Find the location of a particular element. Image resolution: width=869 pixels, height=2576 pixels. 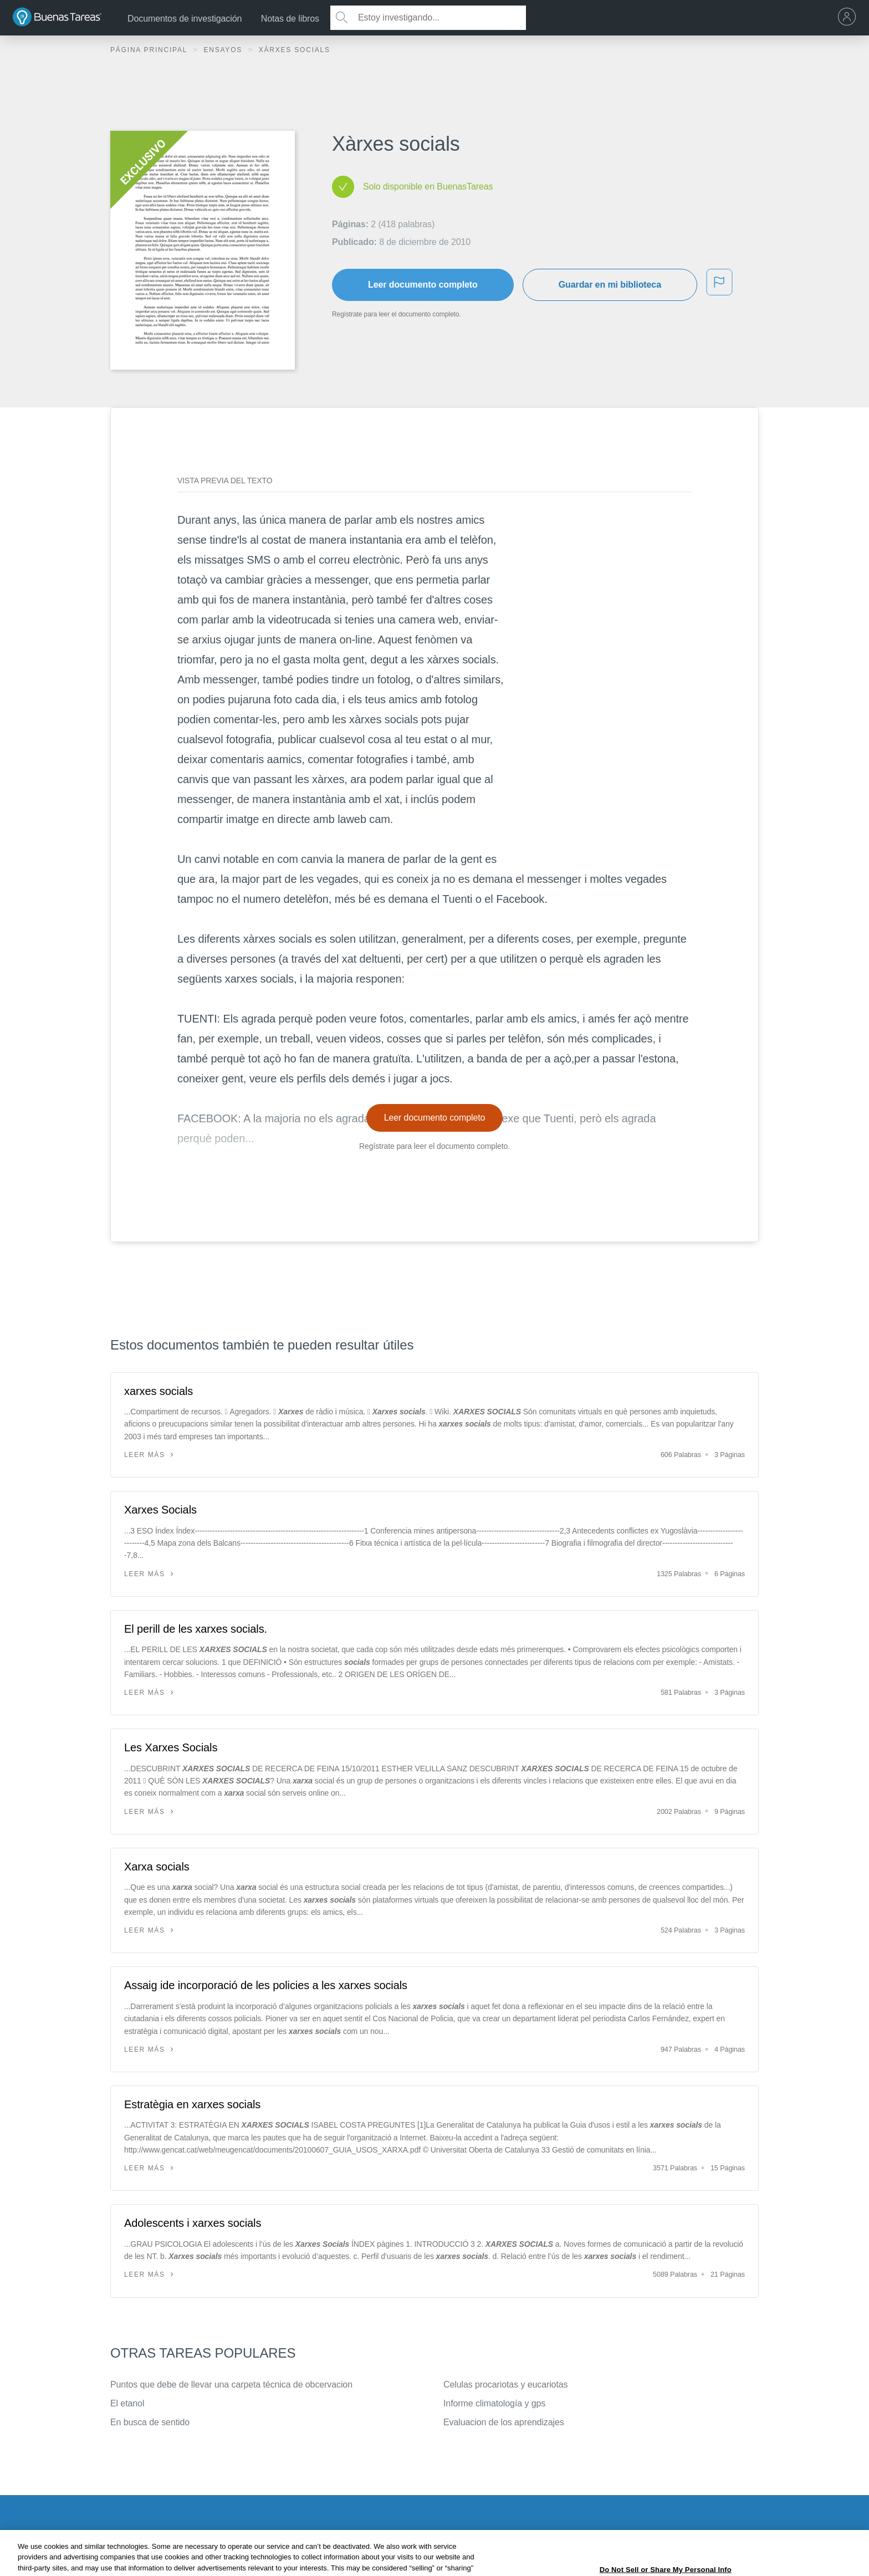

El etanol is located at coordinates (127, 2403).